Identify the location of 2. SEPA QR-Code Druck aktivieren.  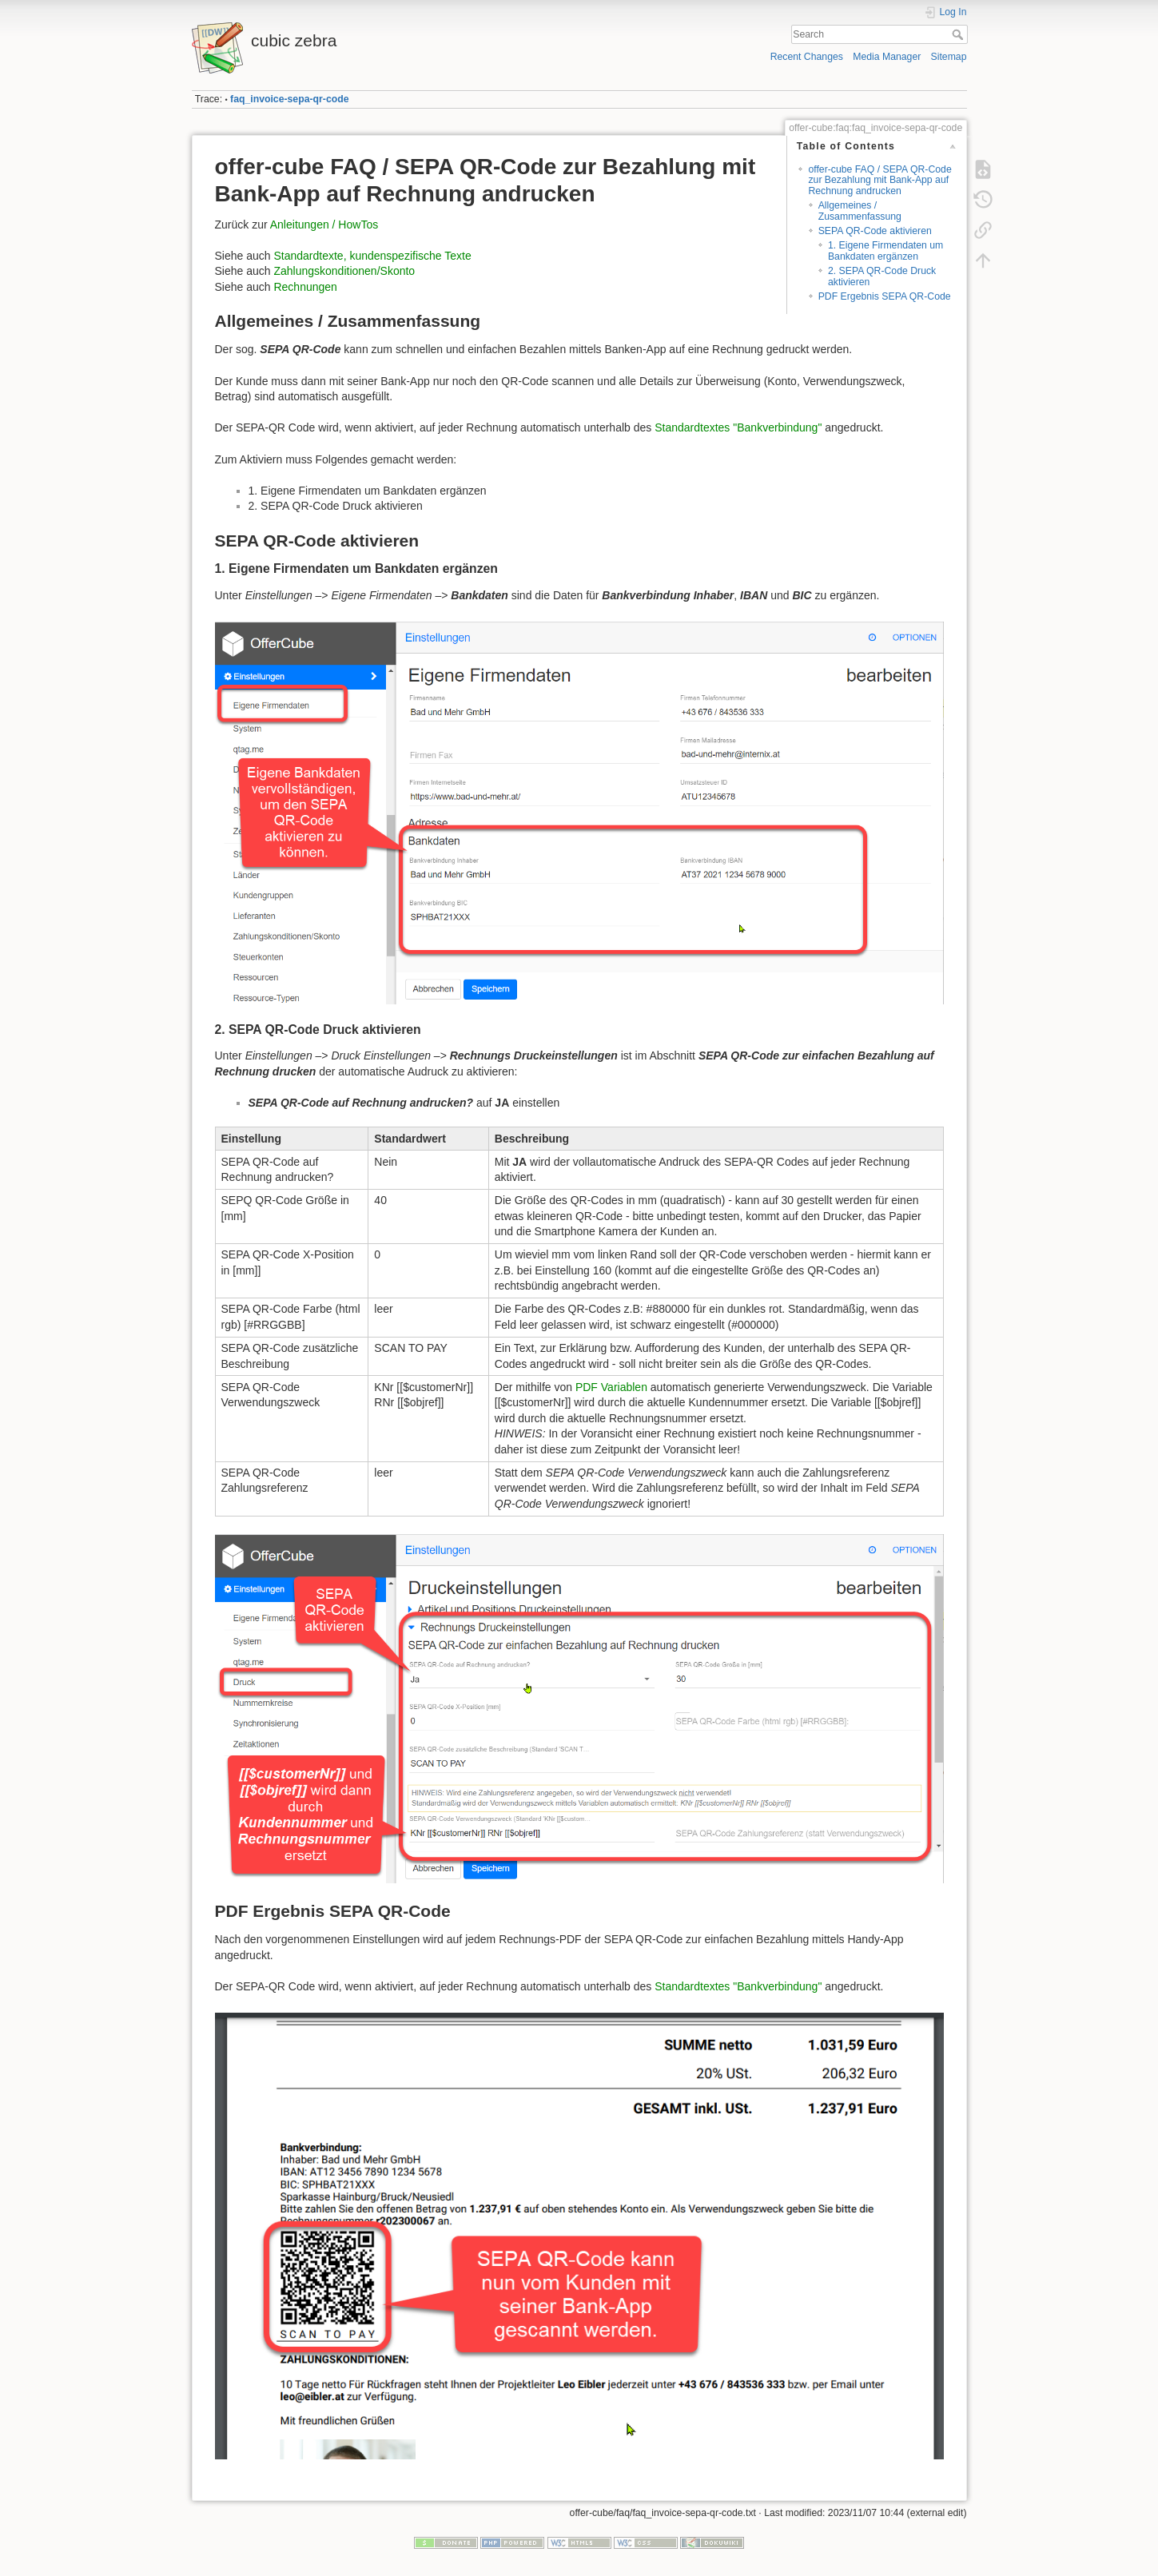
(882, 276).